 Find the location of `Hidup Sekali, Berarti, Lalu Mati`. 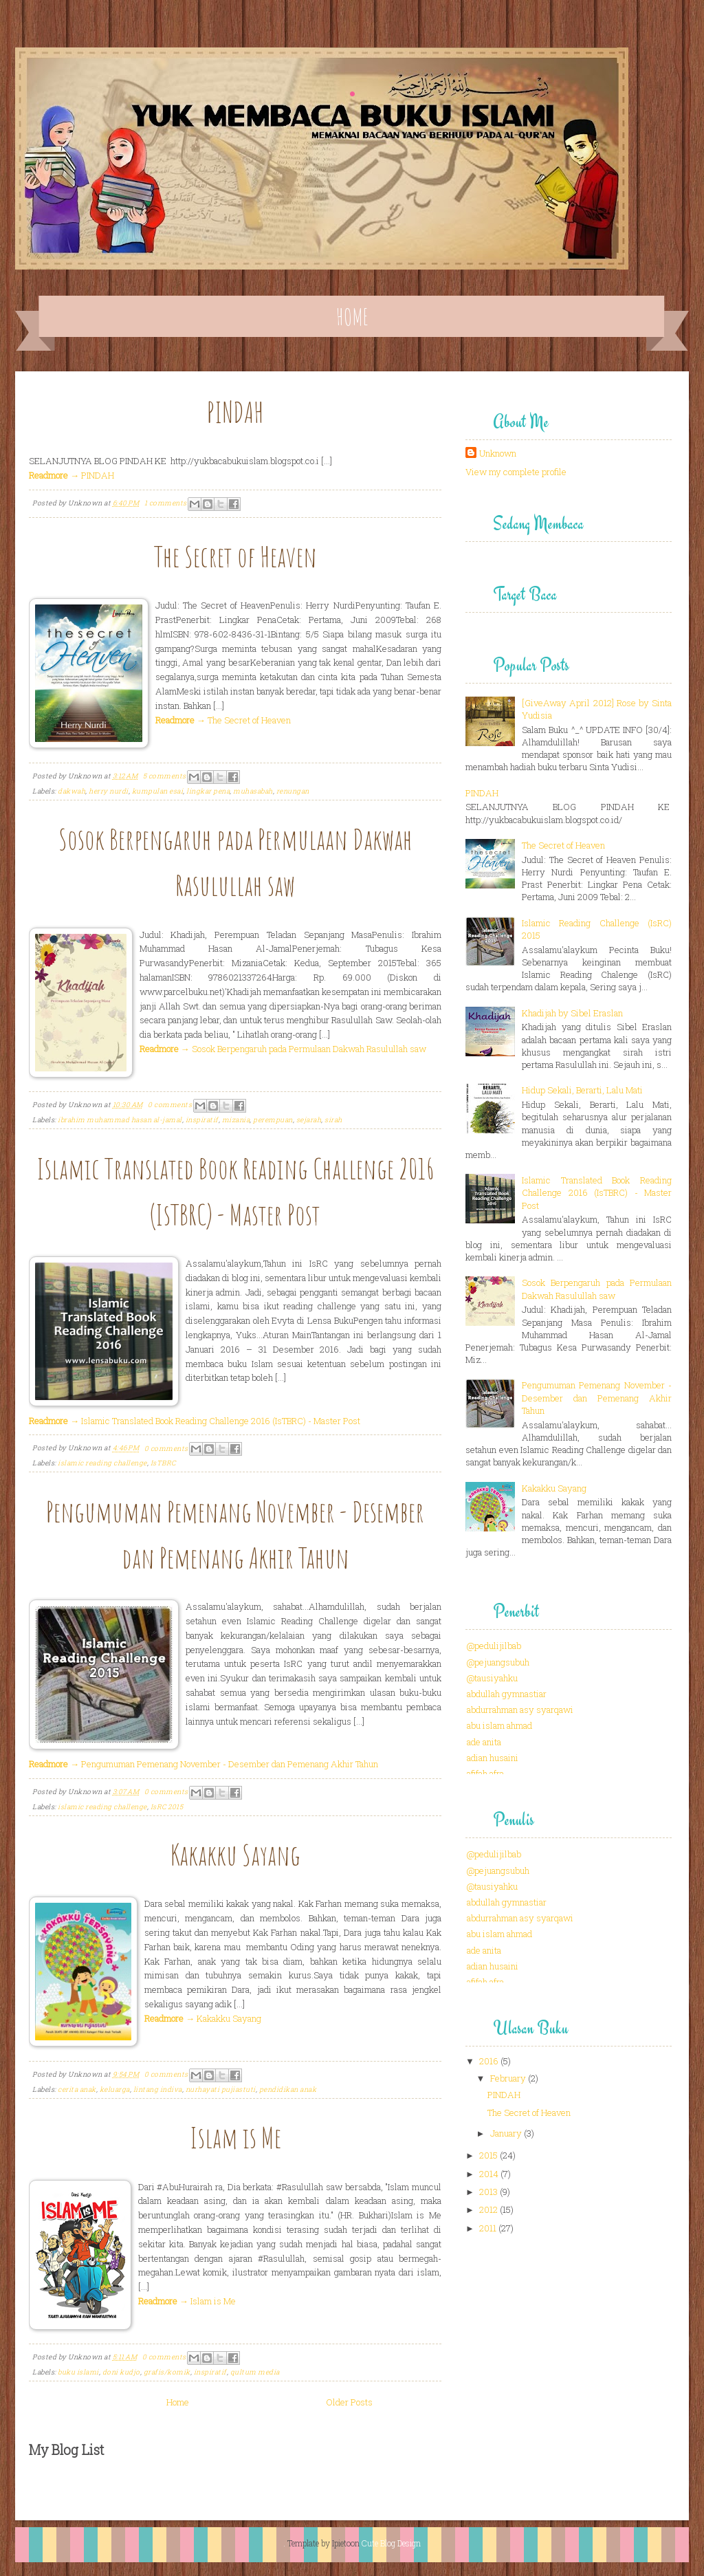

Hidup Sekali, Berarti, Lalu Mati is located at coordinates (582, 1090).